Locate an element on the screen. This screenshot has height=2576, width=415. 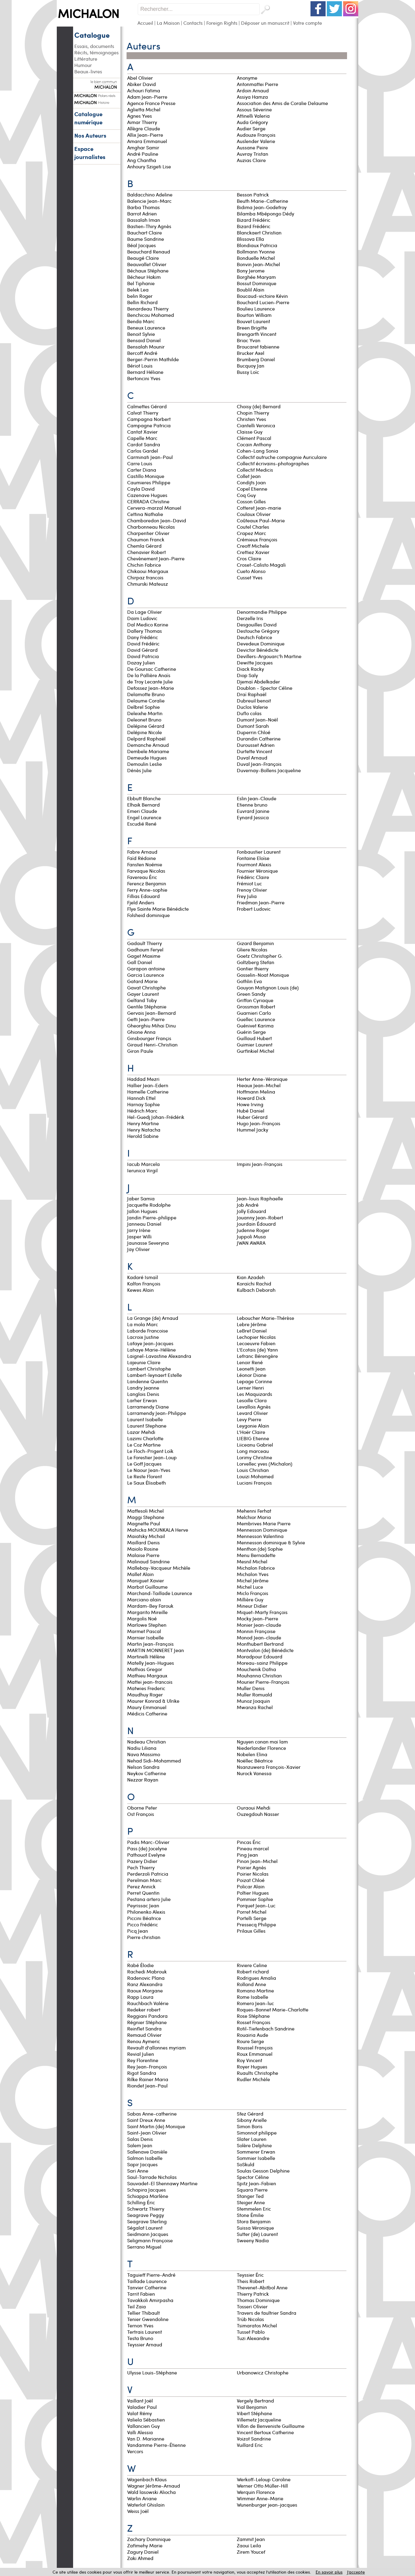
Zaki Ahmed is located at coordinates (140, 2558).